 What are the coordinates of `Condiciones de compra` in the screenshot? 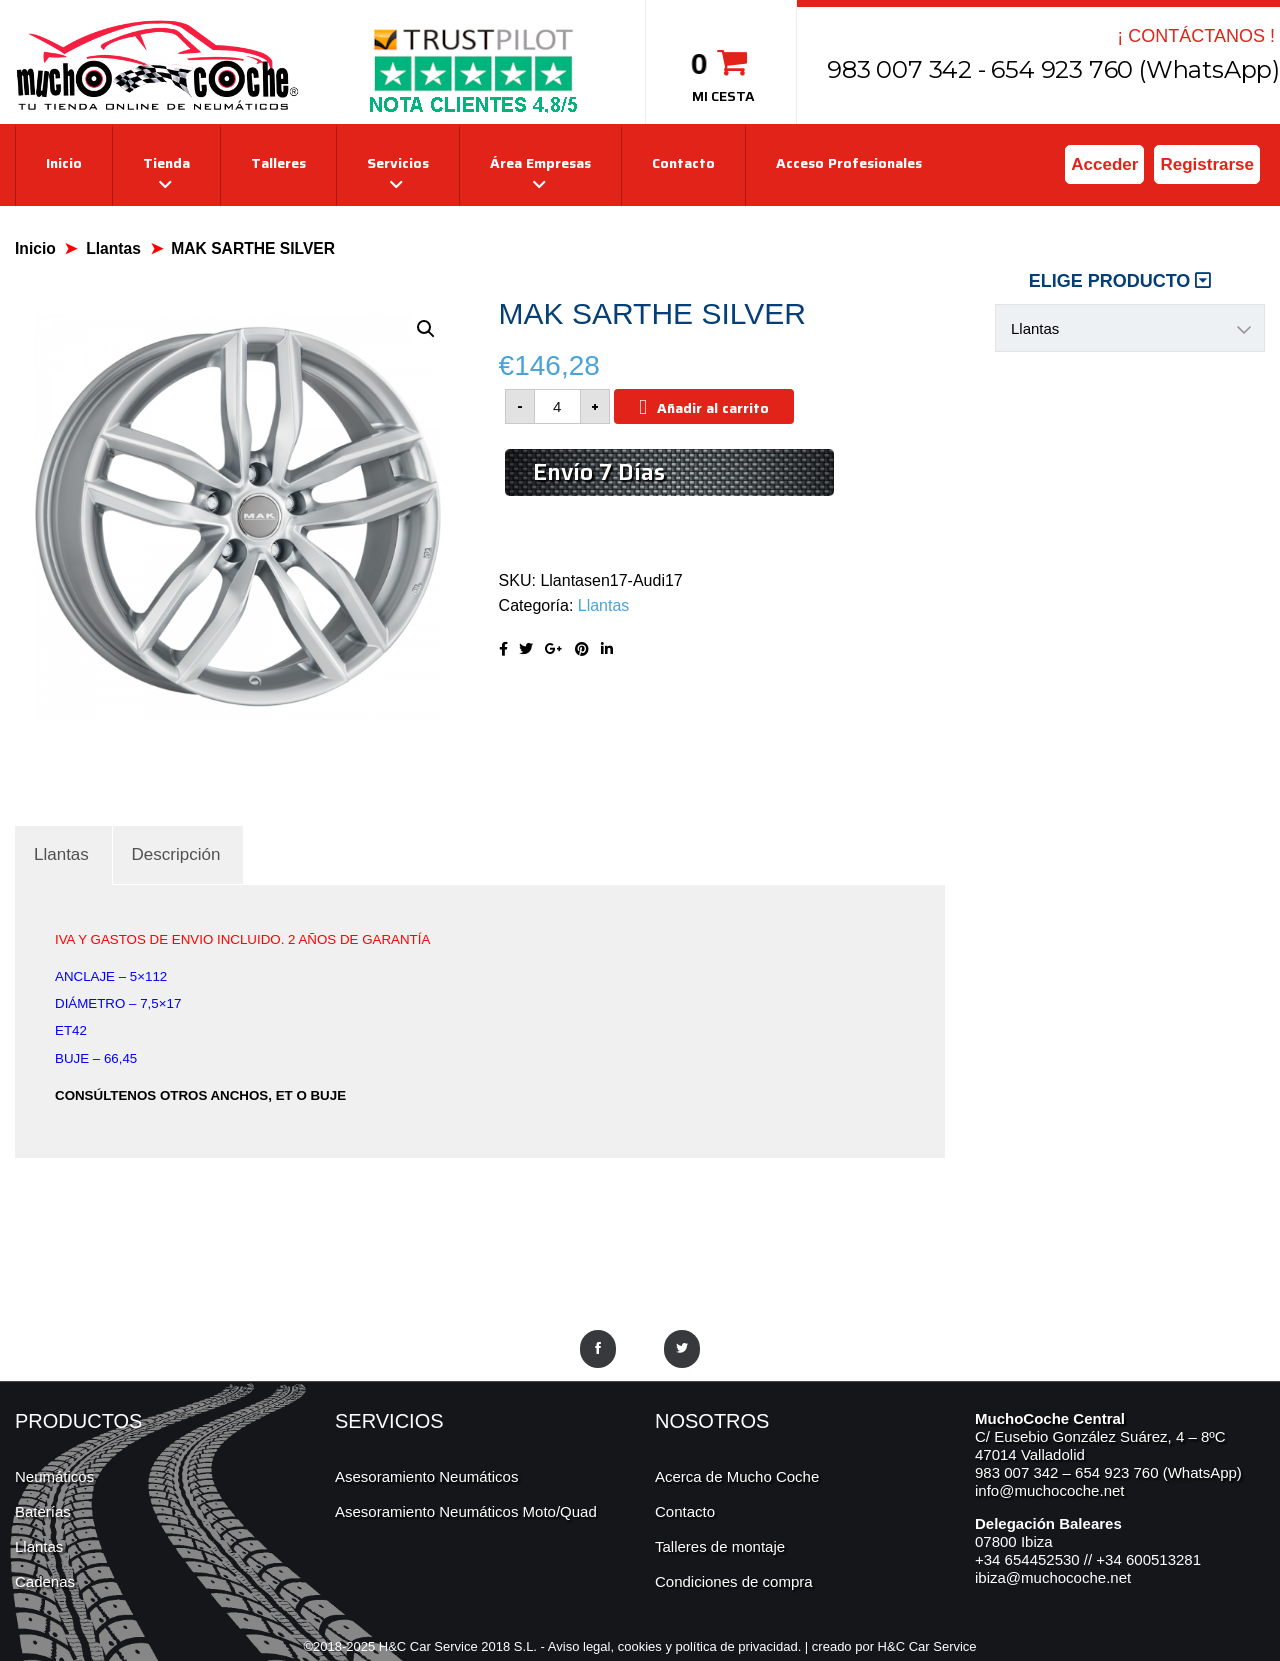 It's located at (734, 1581).